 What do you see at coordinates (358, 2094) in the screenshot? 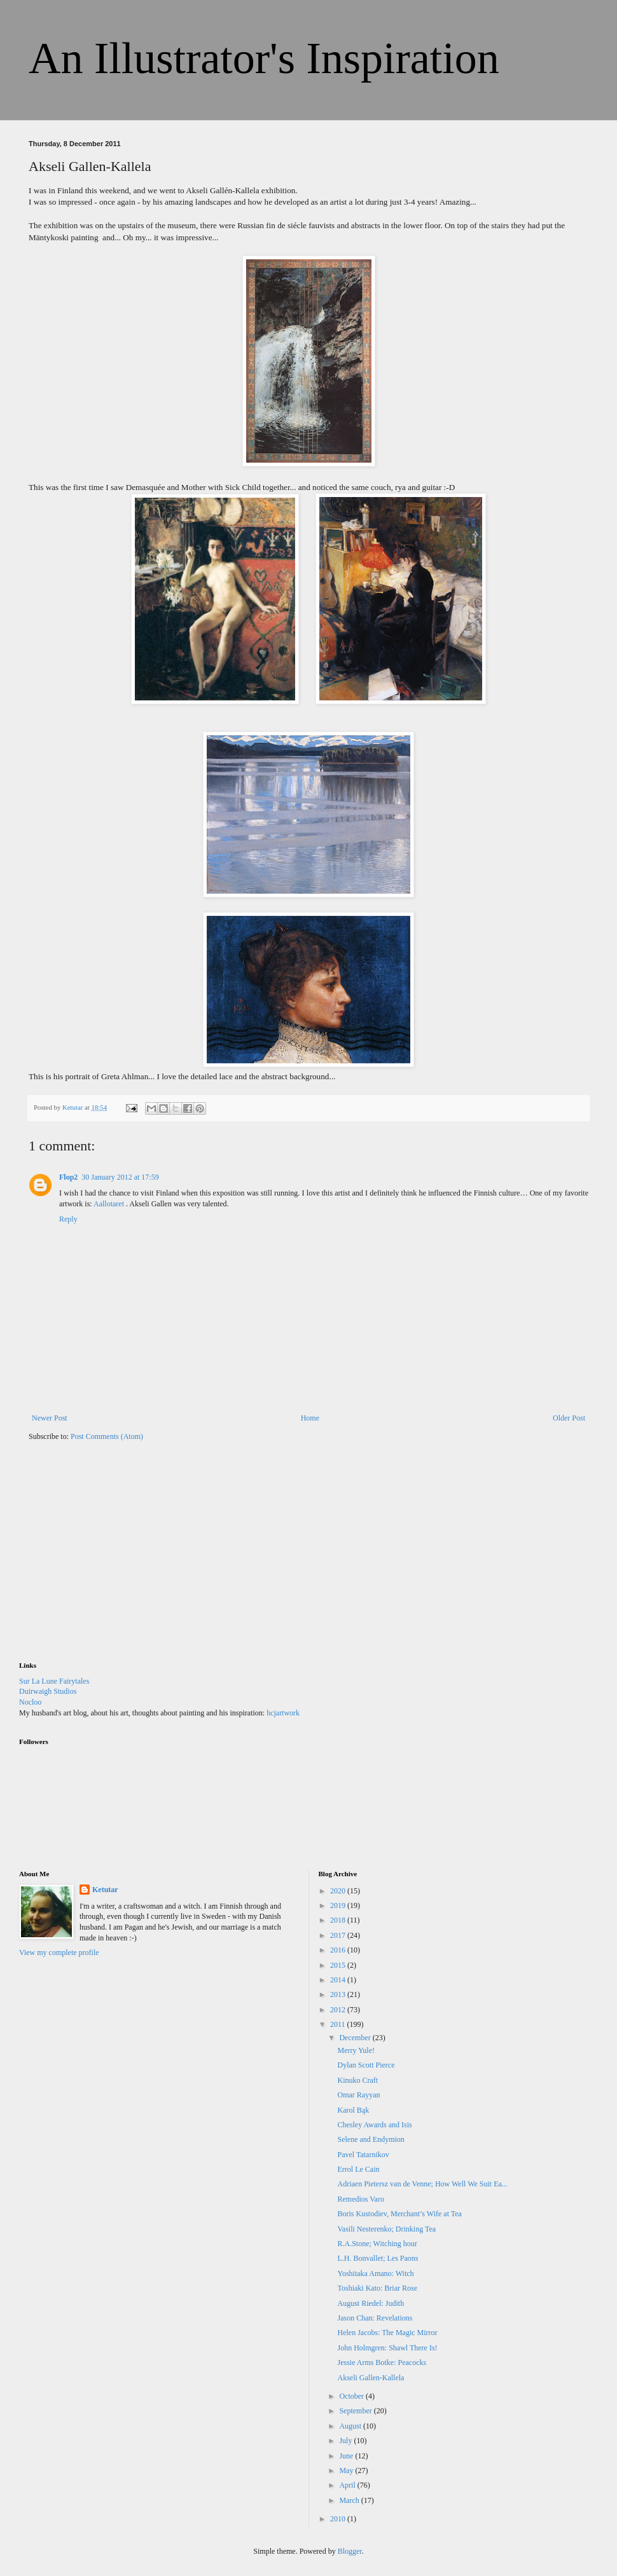
I see `Omar Rayyan` at bounding box center [358, 2094].